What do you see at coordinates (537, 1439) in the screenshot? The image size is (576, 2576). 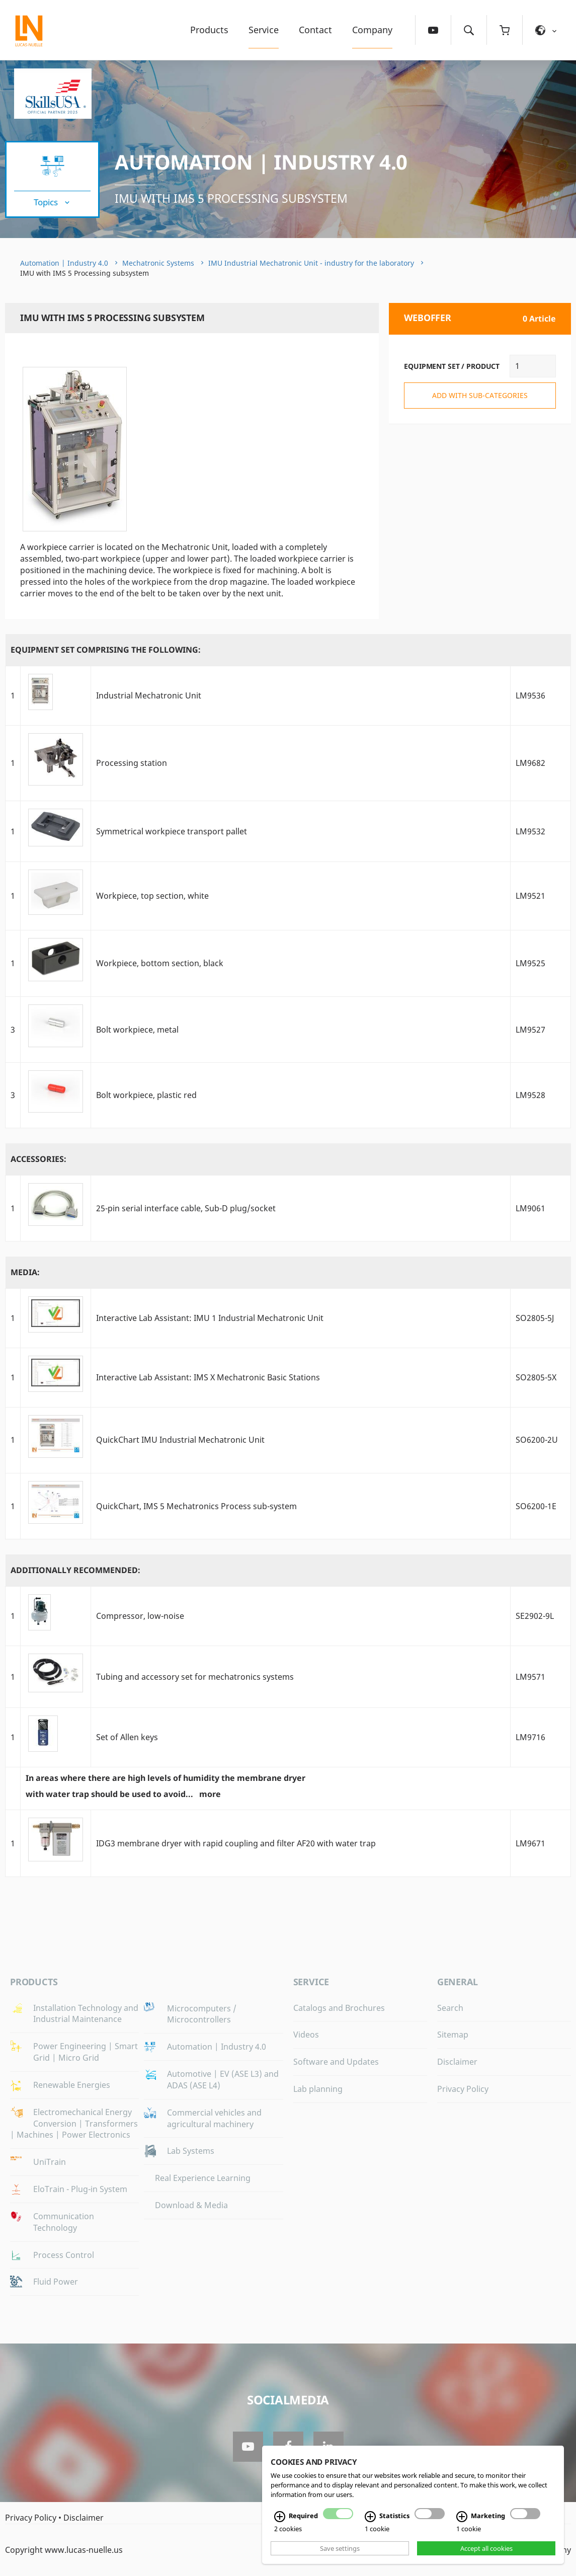 I see `SO6200-2U` at bounding box center [537, 1439].